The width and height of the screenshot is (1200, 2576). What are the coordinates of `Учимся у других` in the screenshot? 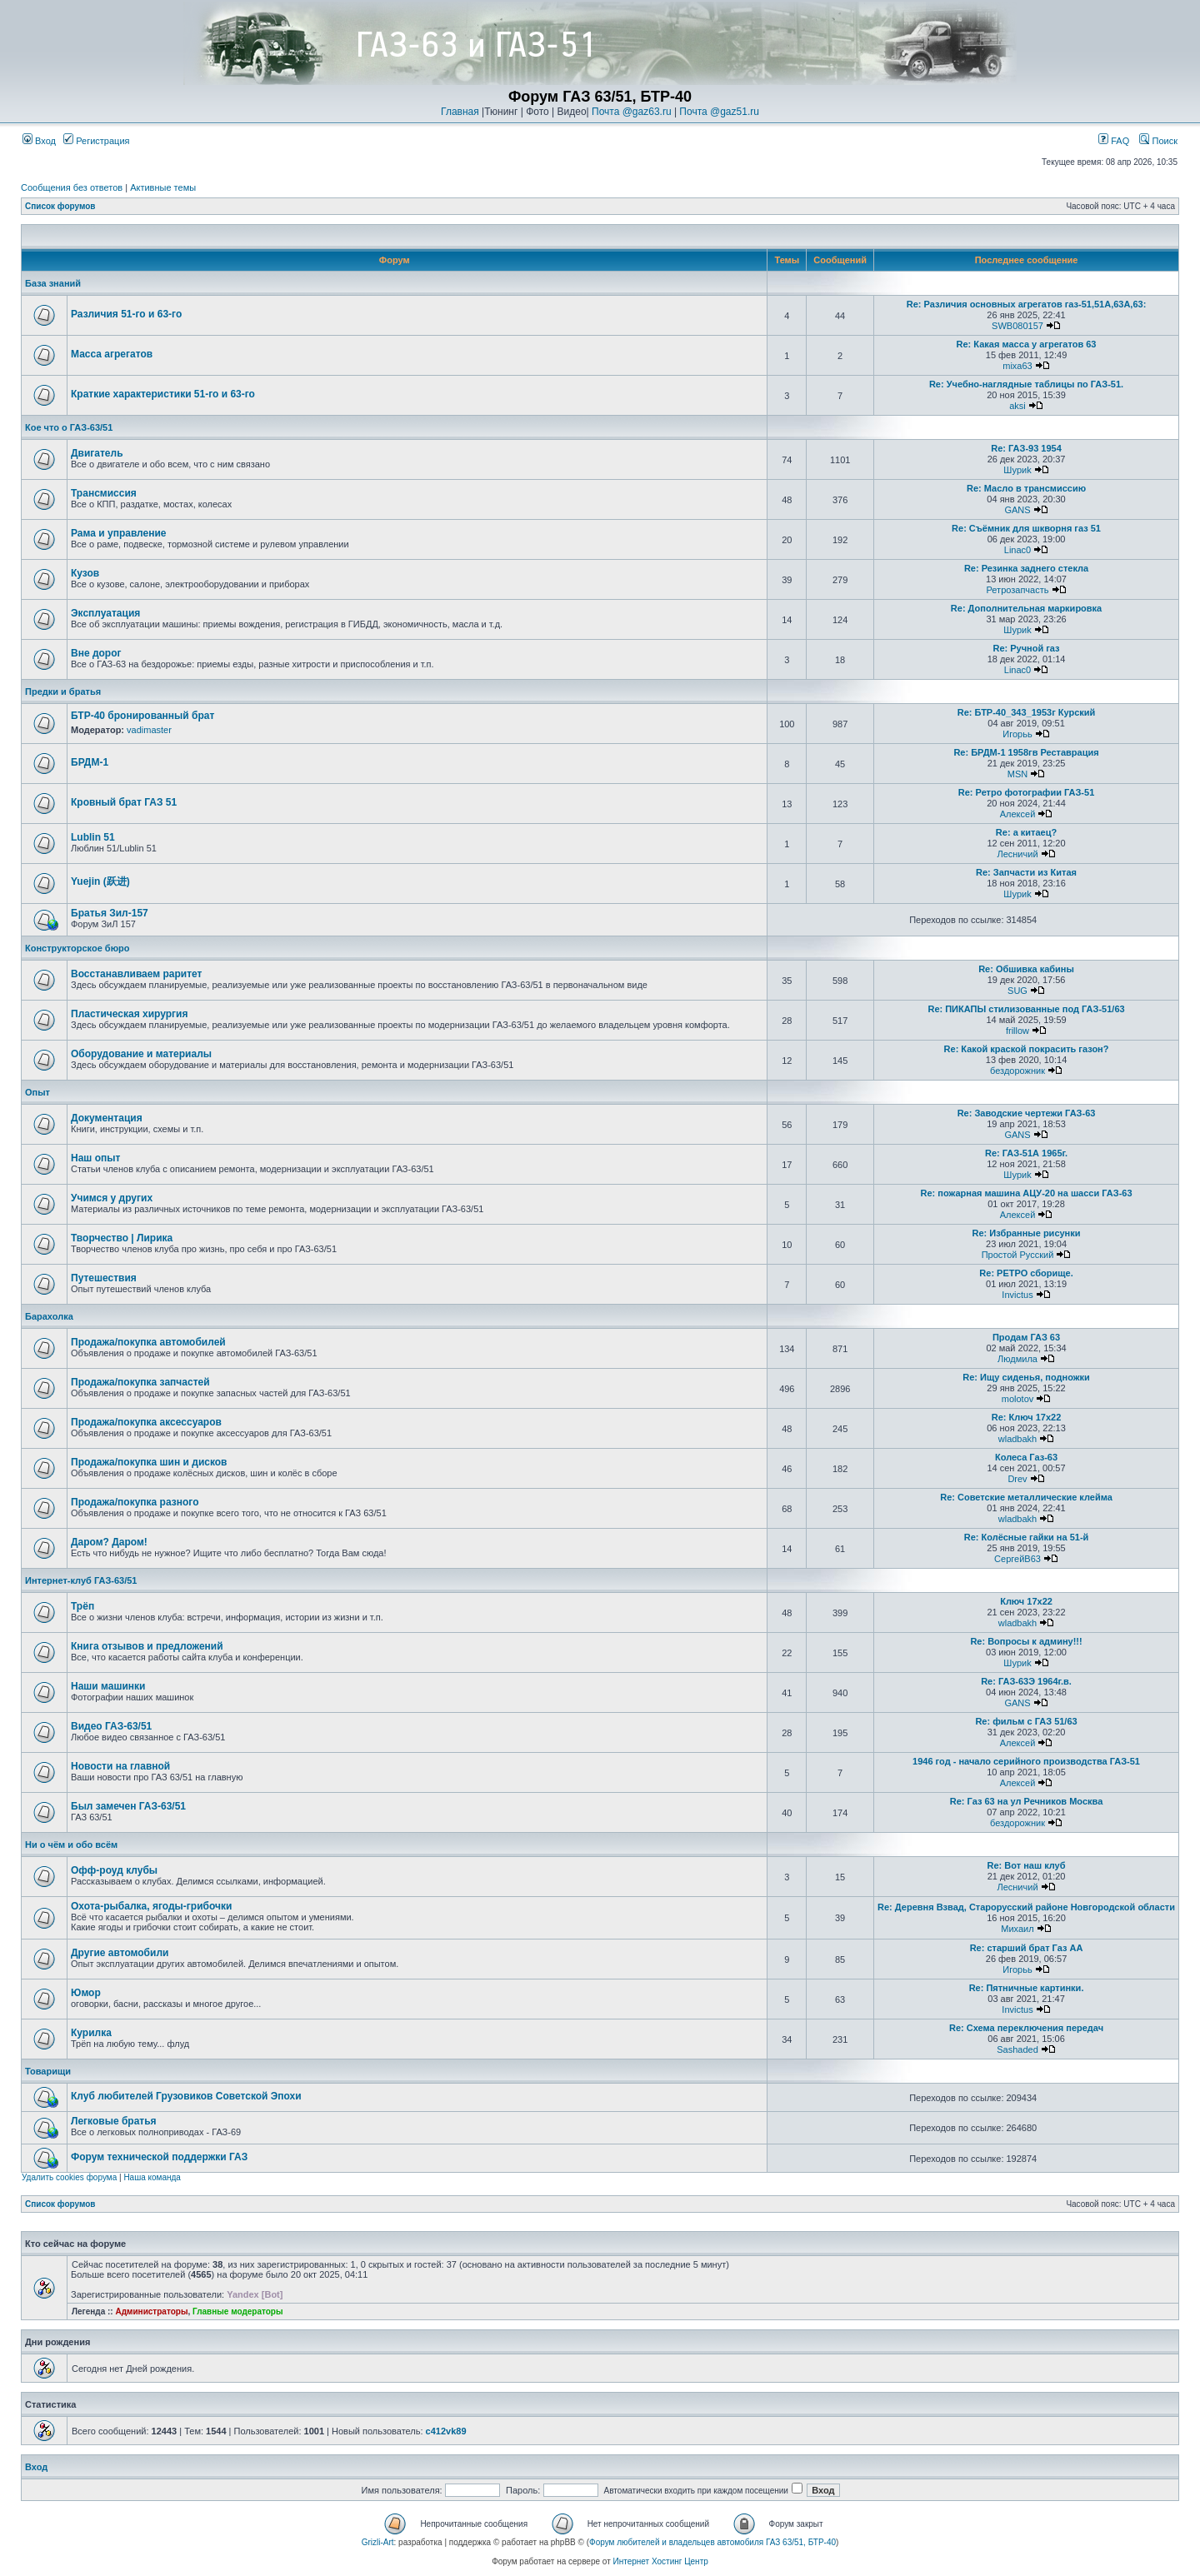 It's located at (111, 1198).